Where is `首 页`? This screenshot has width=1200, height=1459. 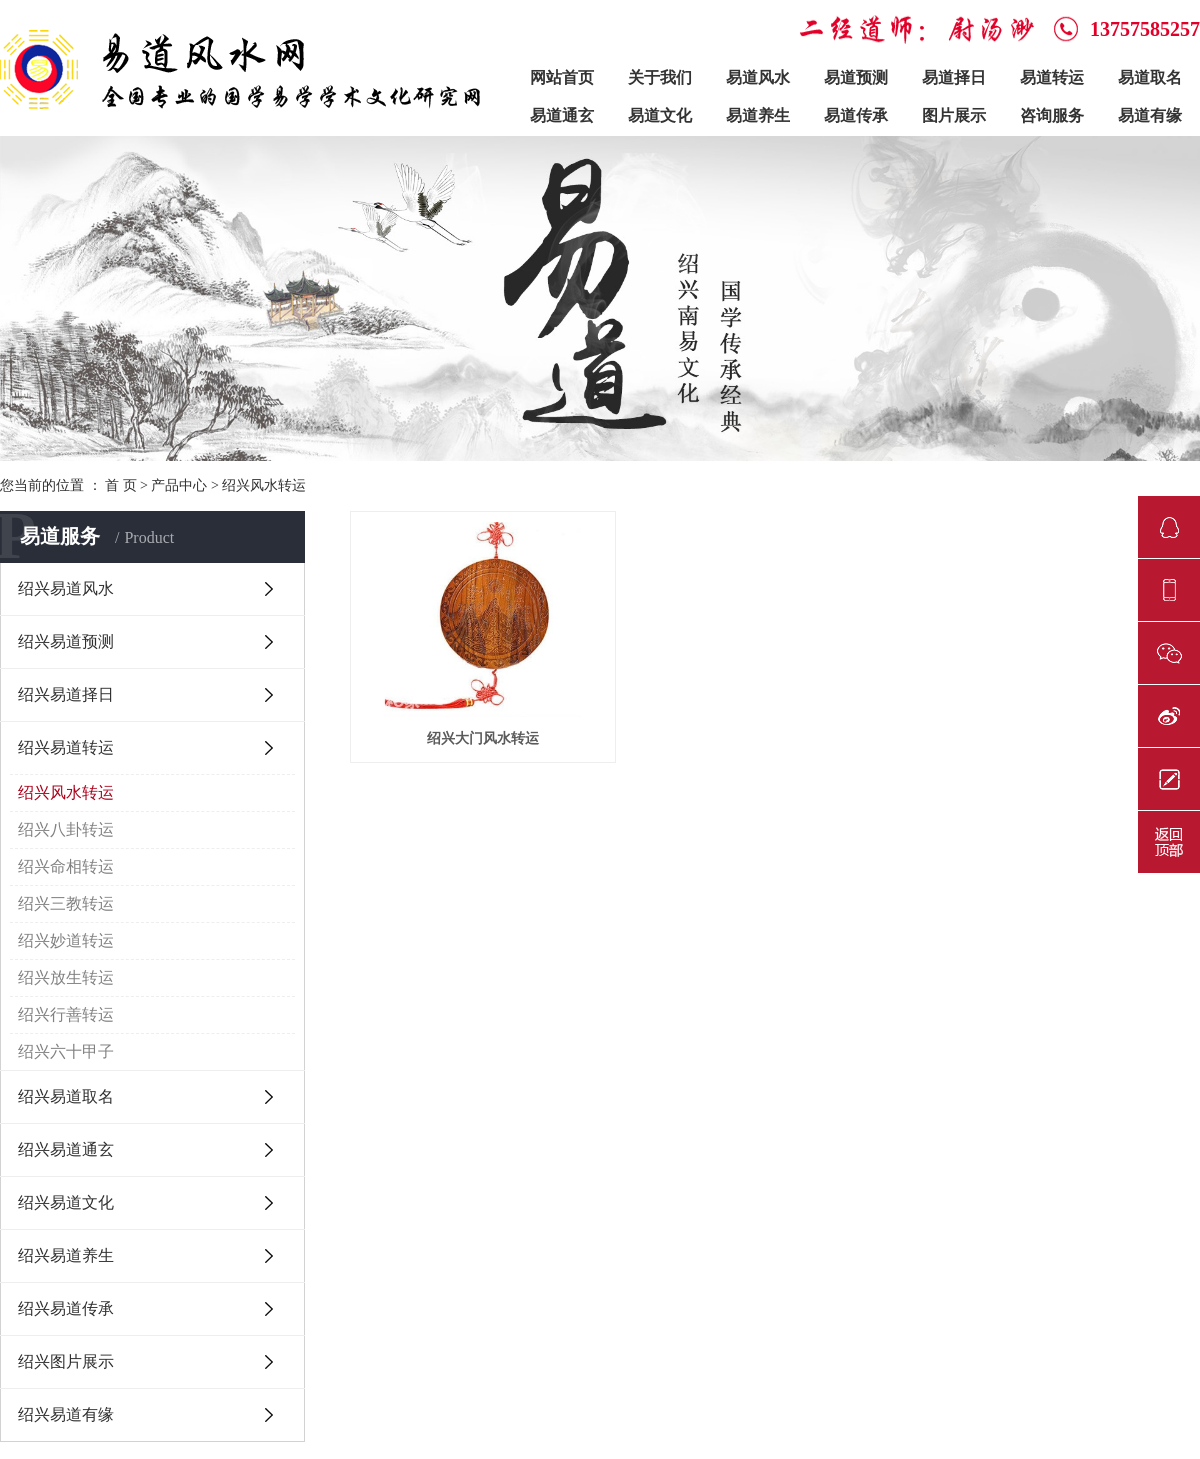 首 页 is located at coordinates (121, 485).